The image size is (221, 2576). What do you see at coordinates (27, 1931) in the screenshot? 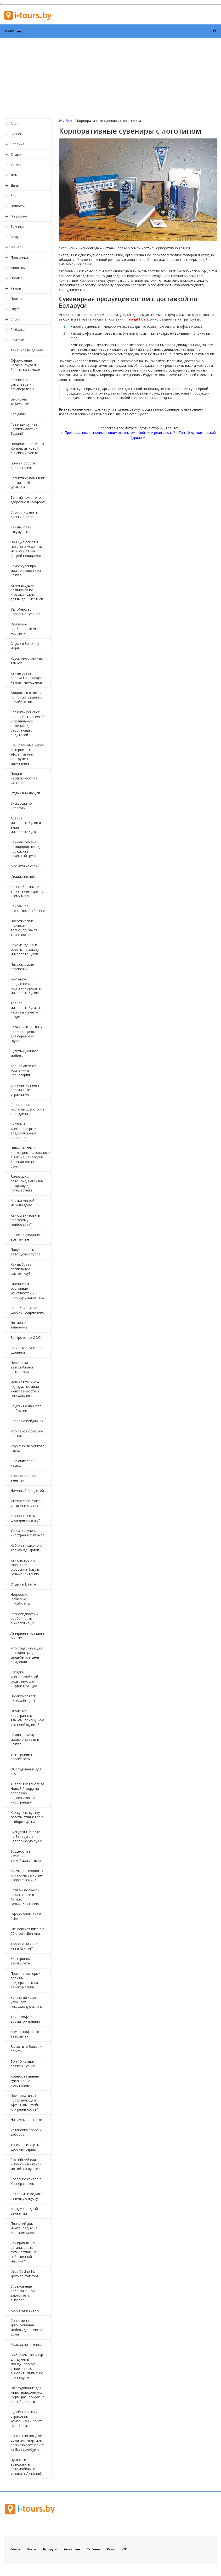
I see `Шенгенская виза в в 25 стран Шенгена` at bounding box center [27, 1931].